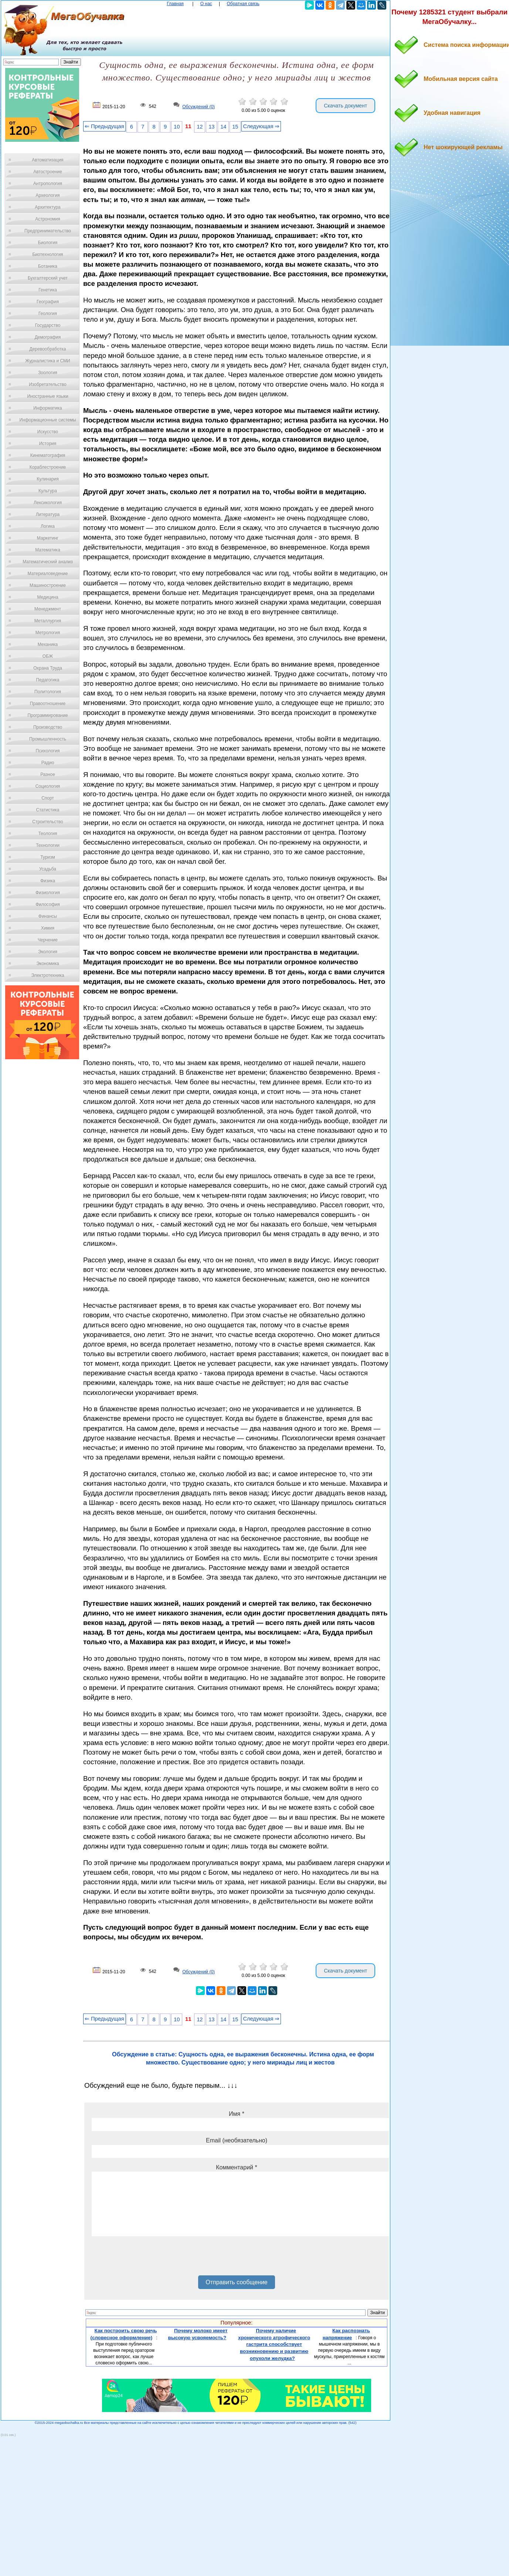 The image size is (509, 2576). I want to click on История, so click(48, 443).